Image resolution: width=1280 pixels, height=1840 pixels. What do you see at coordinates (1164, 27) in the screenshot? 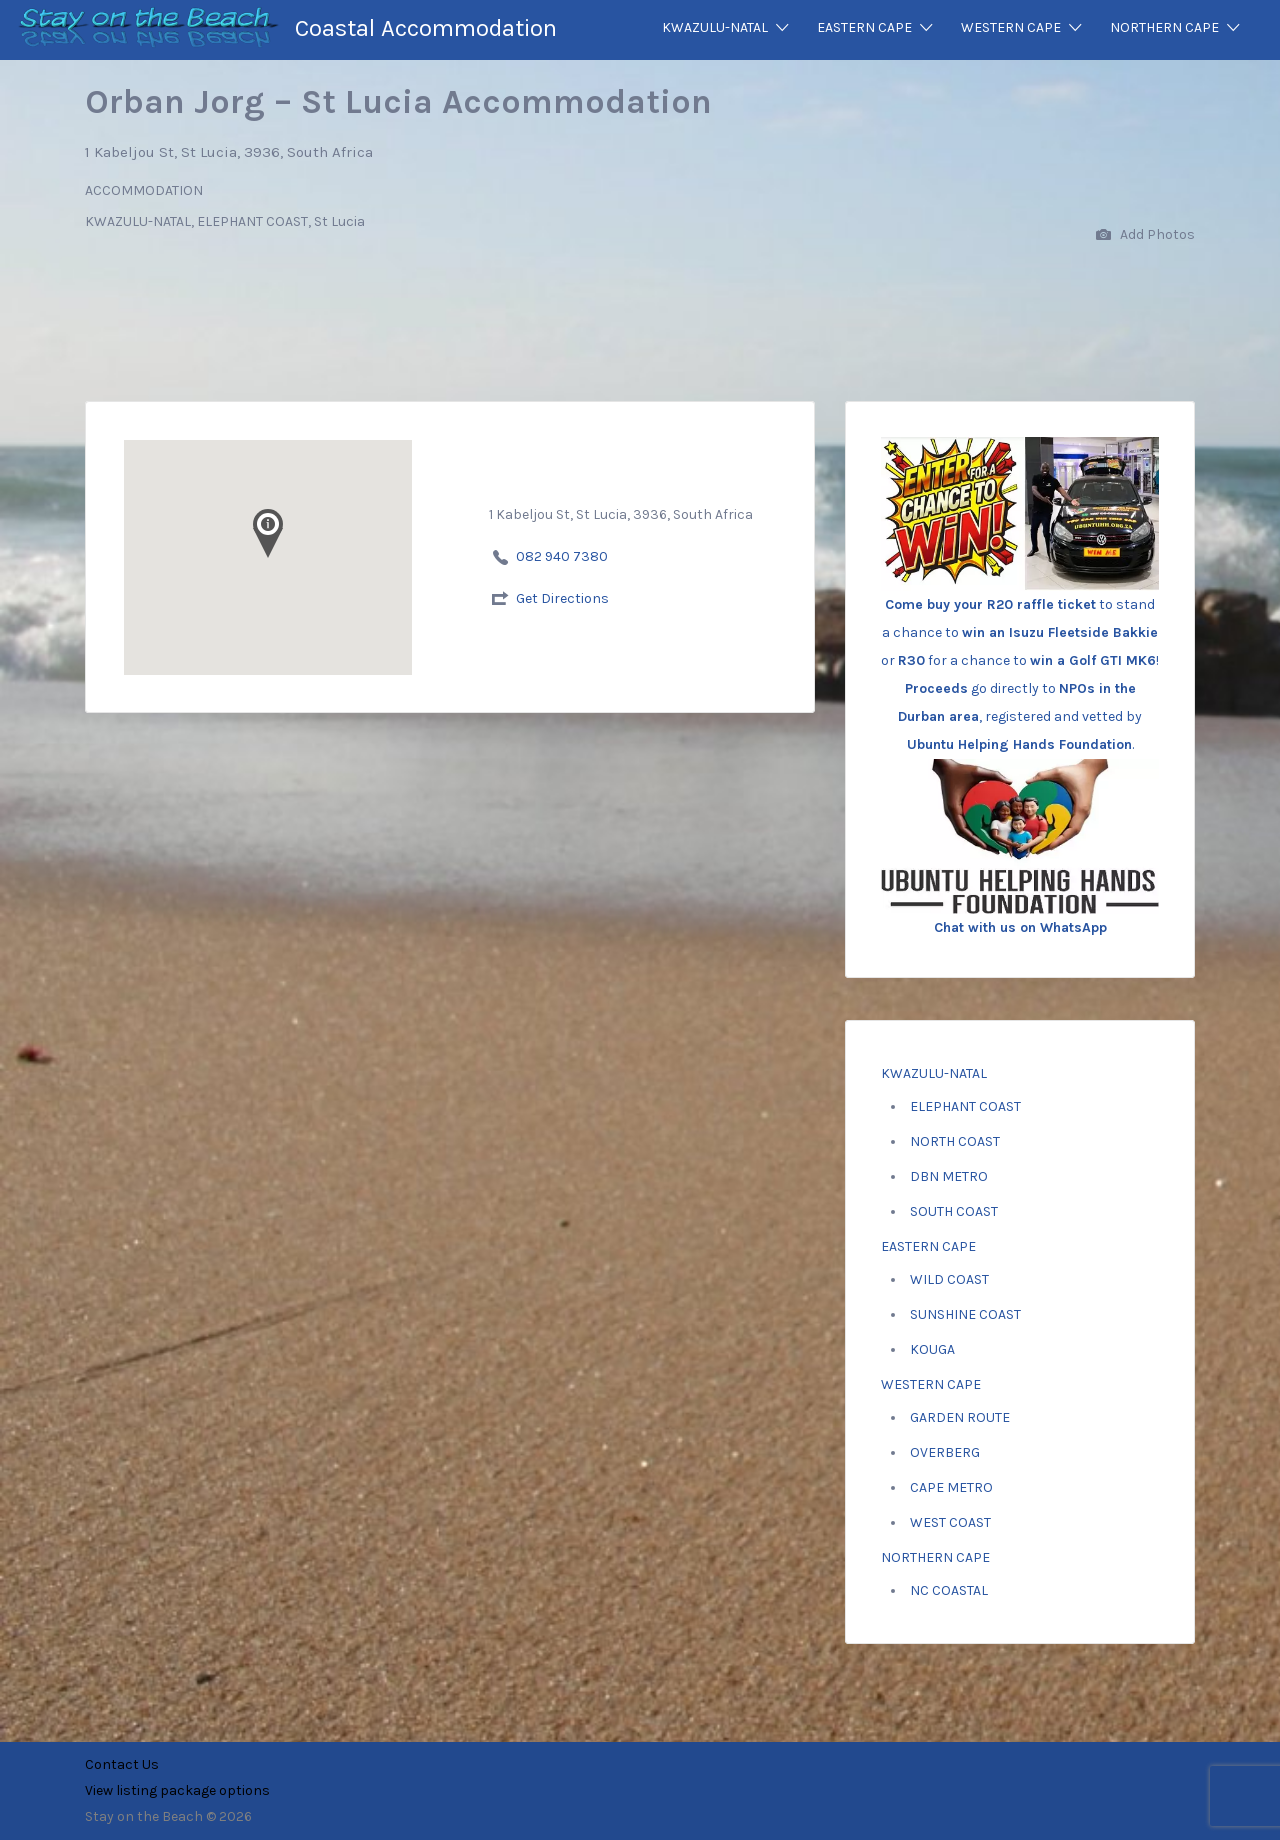
I see `NORTHERN CAPE` at bounding box center [1164, 27].